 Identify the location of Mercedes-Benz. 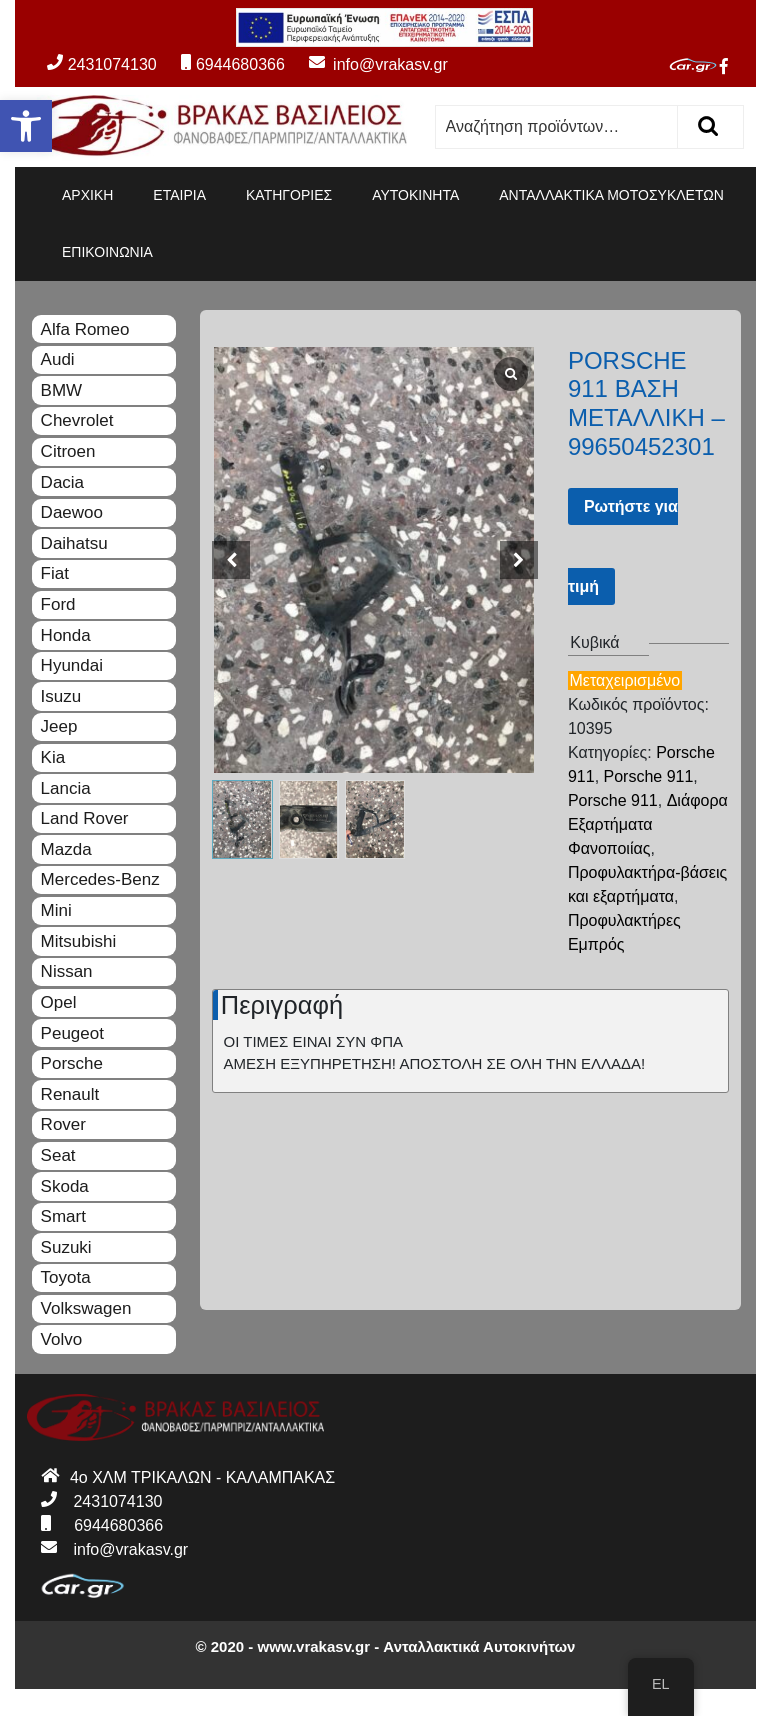
(100, 879).